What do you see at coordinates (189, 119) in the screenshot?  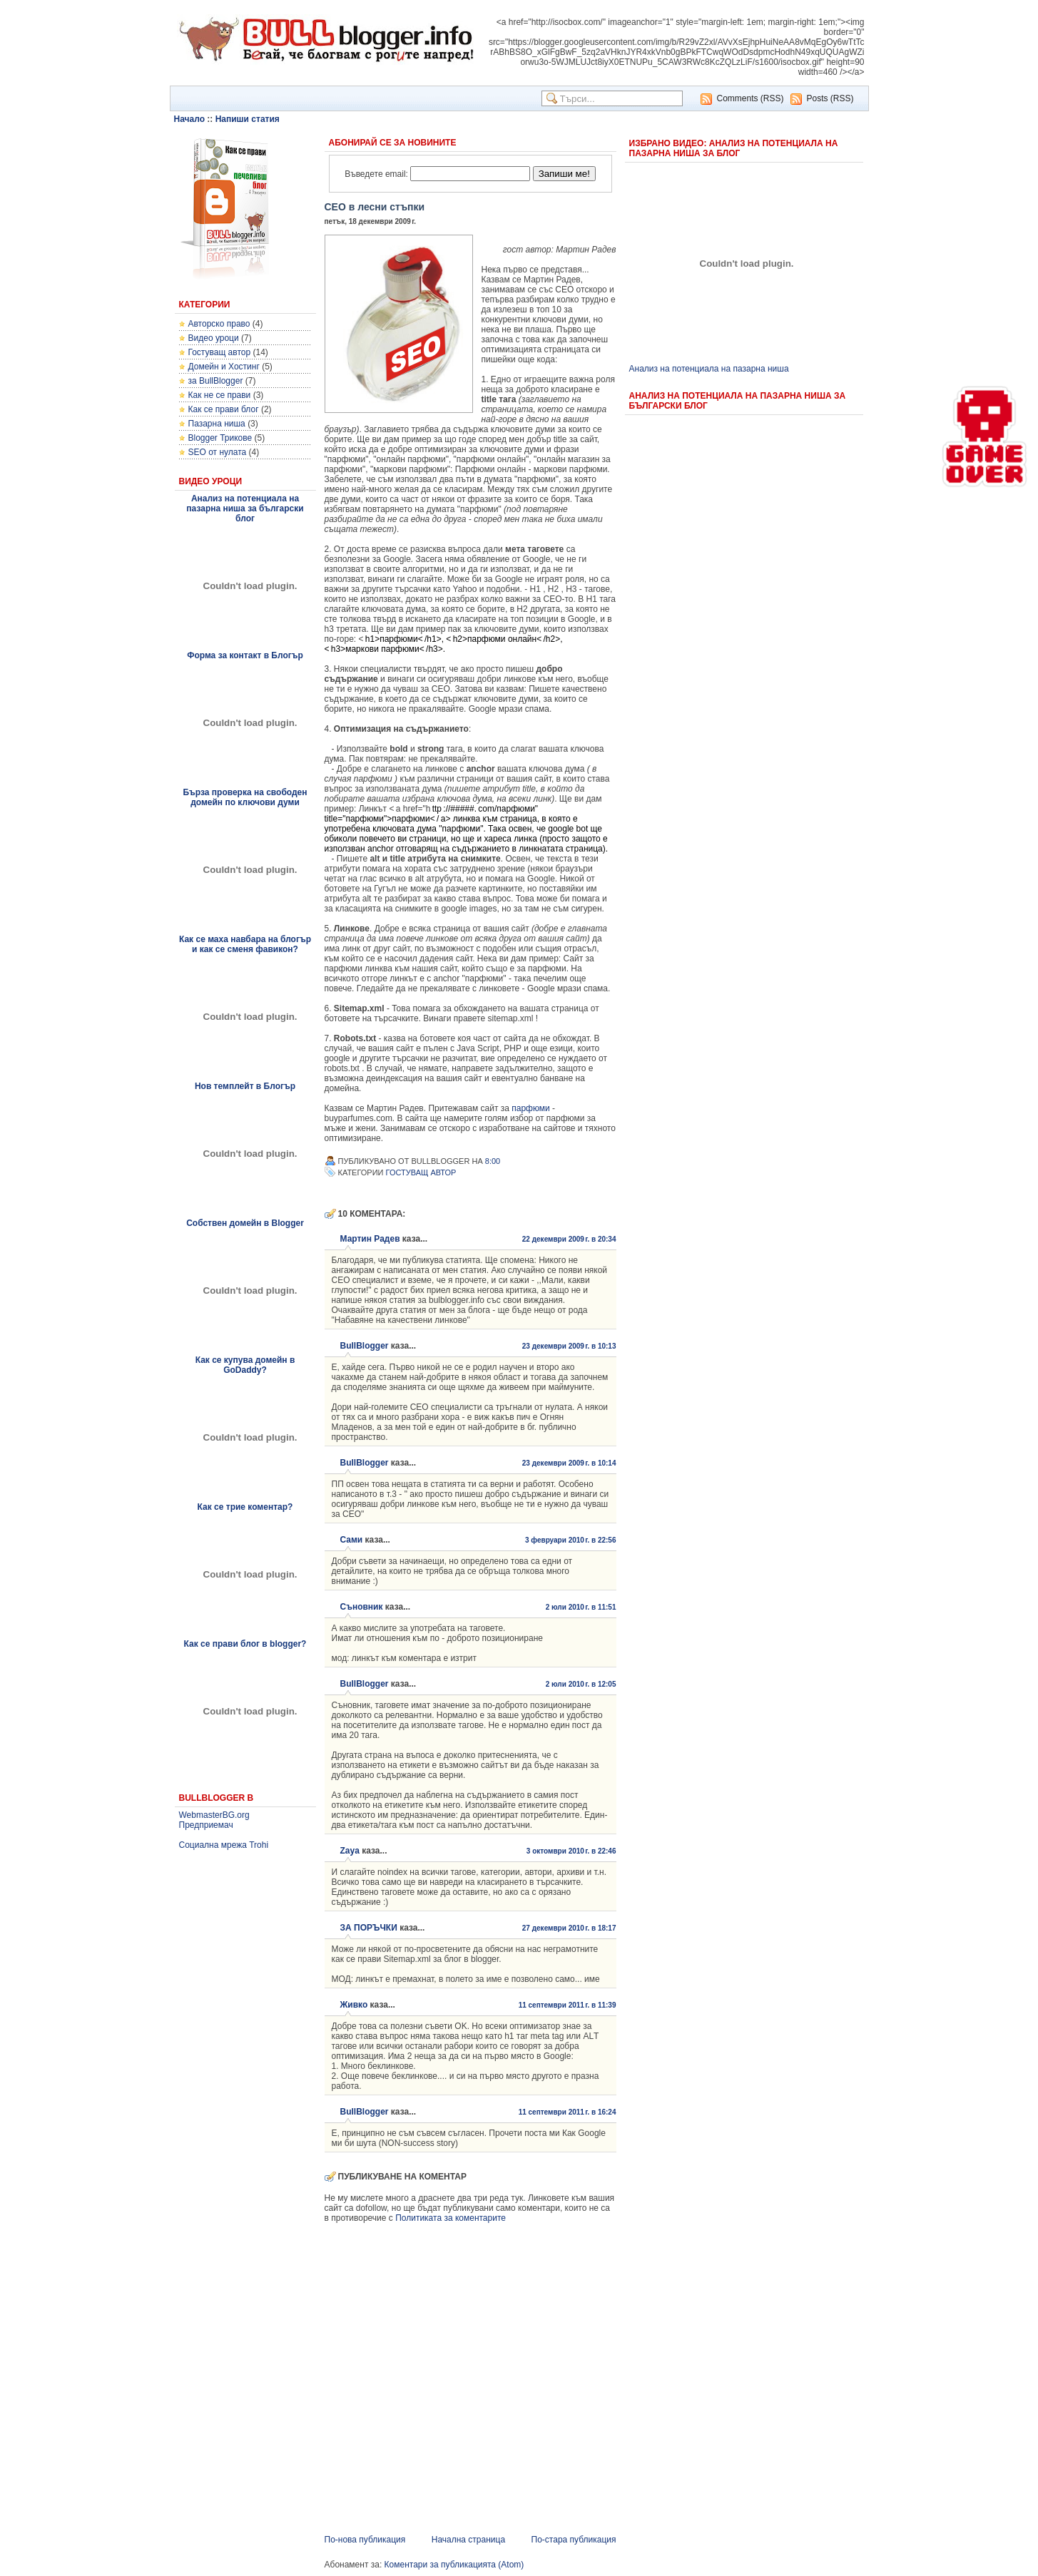 I see `Начало` at bounding box center [189, 119].